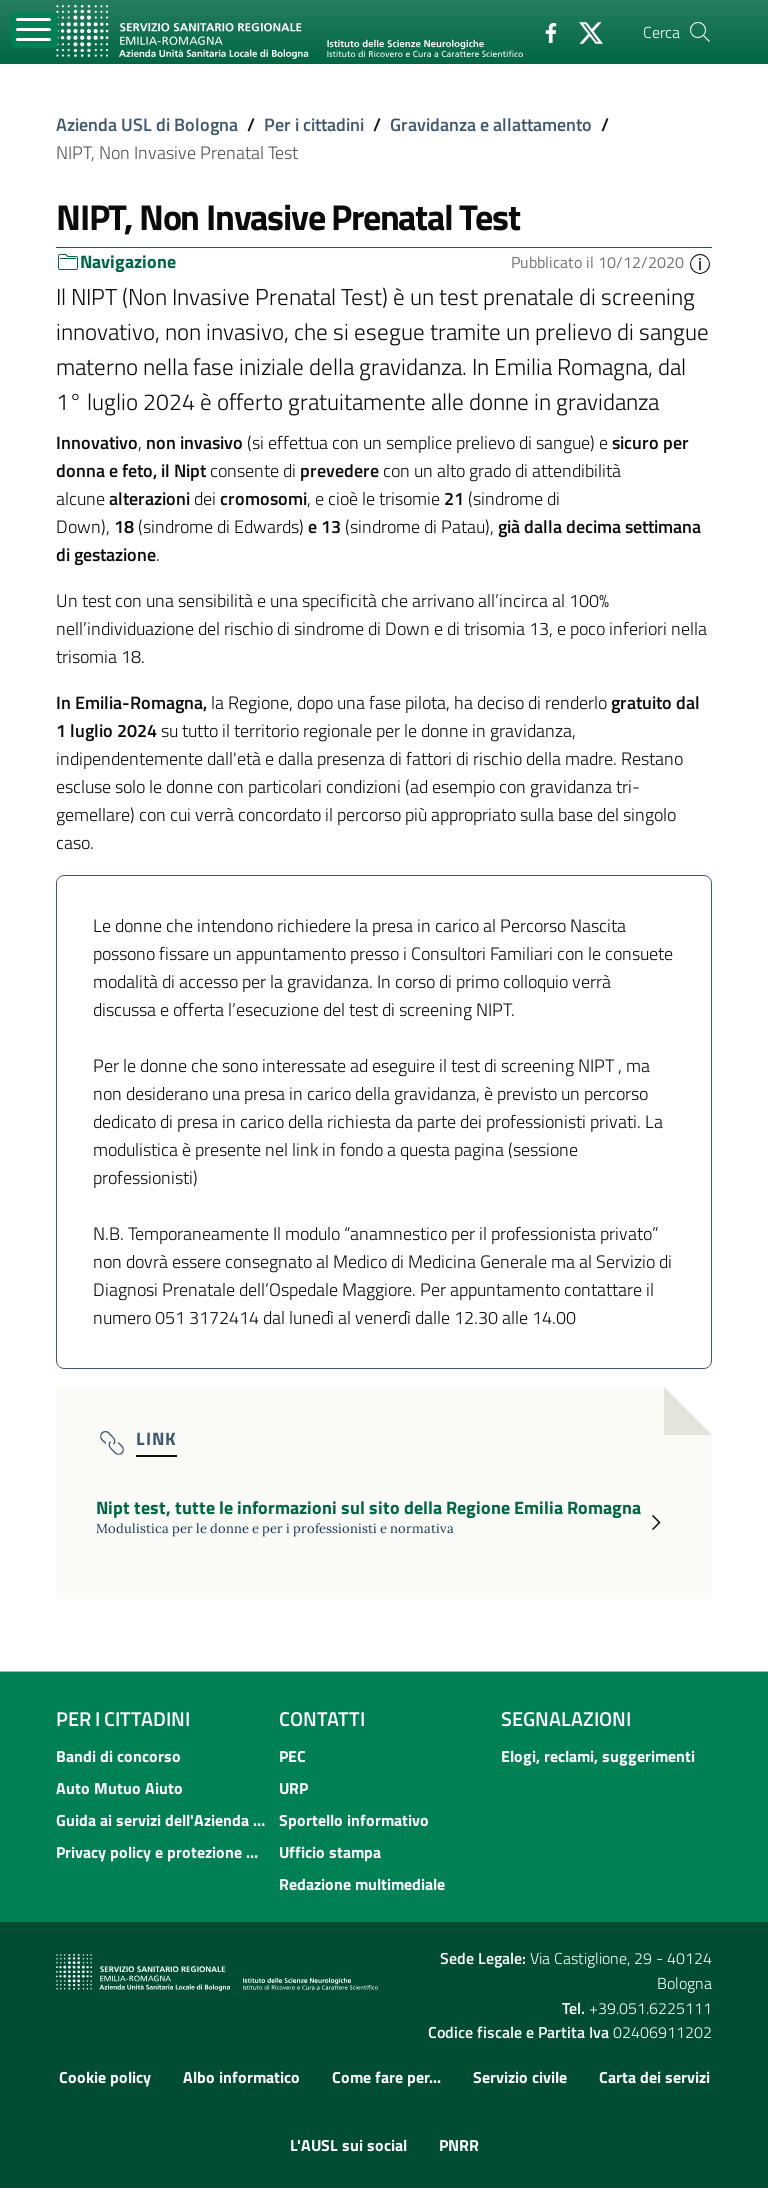  I want to click on Gravidanza e allattamento, so click(491, 124).